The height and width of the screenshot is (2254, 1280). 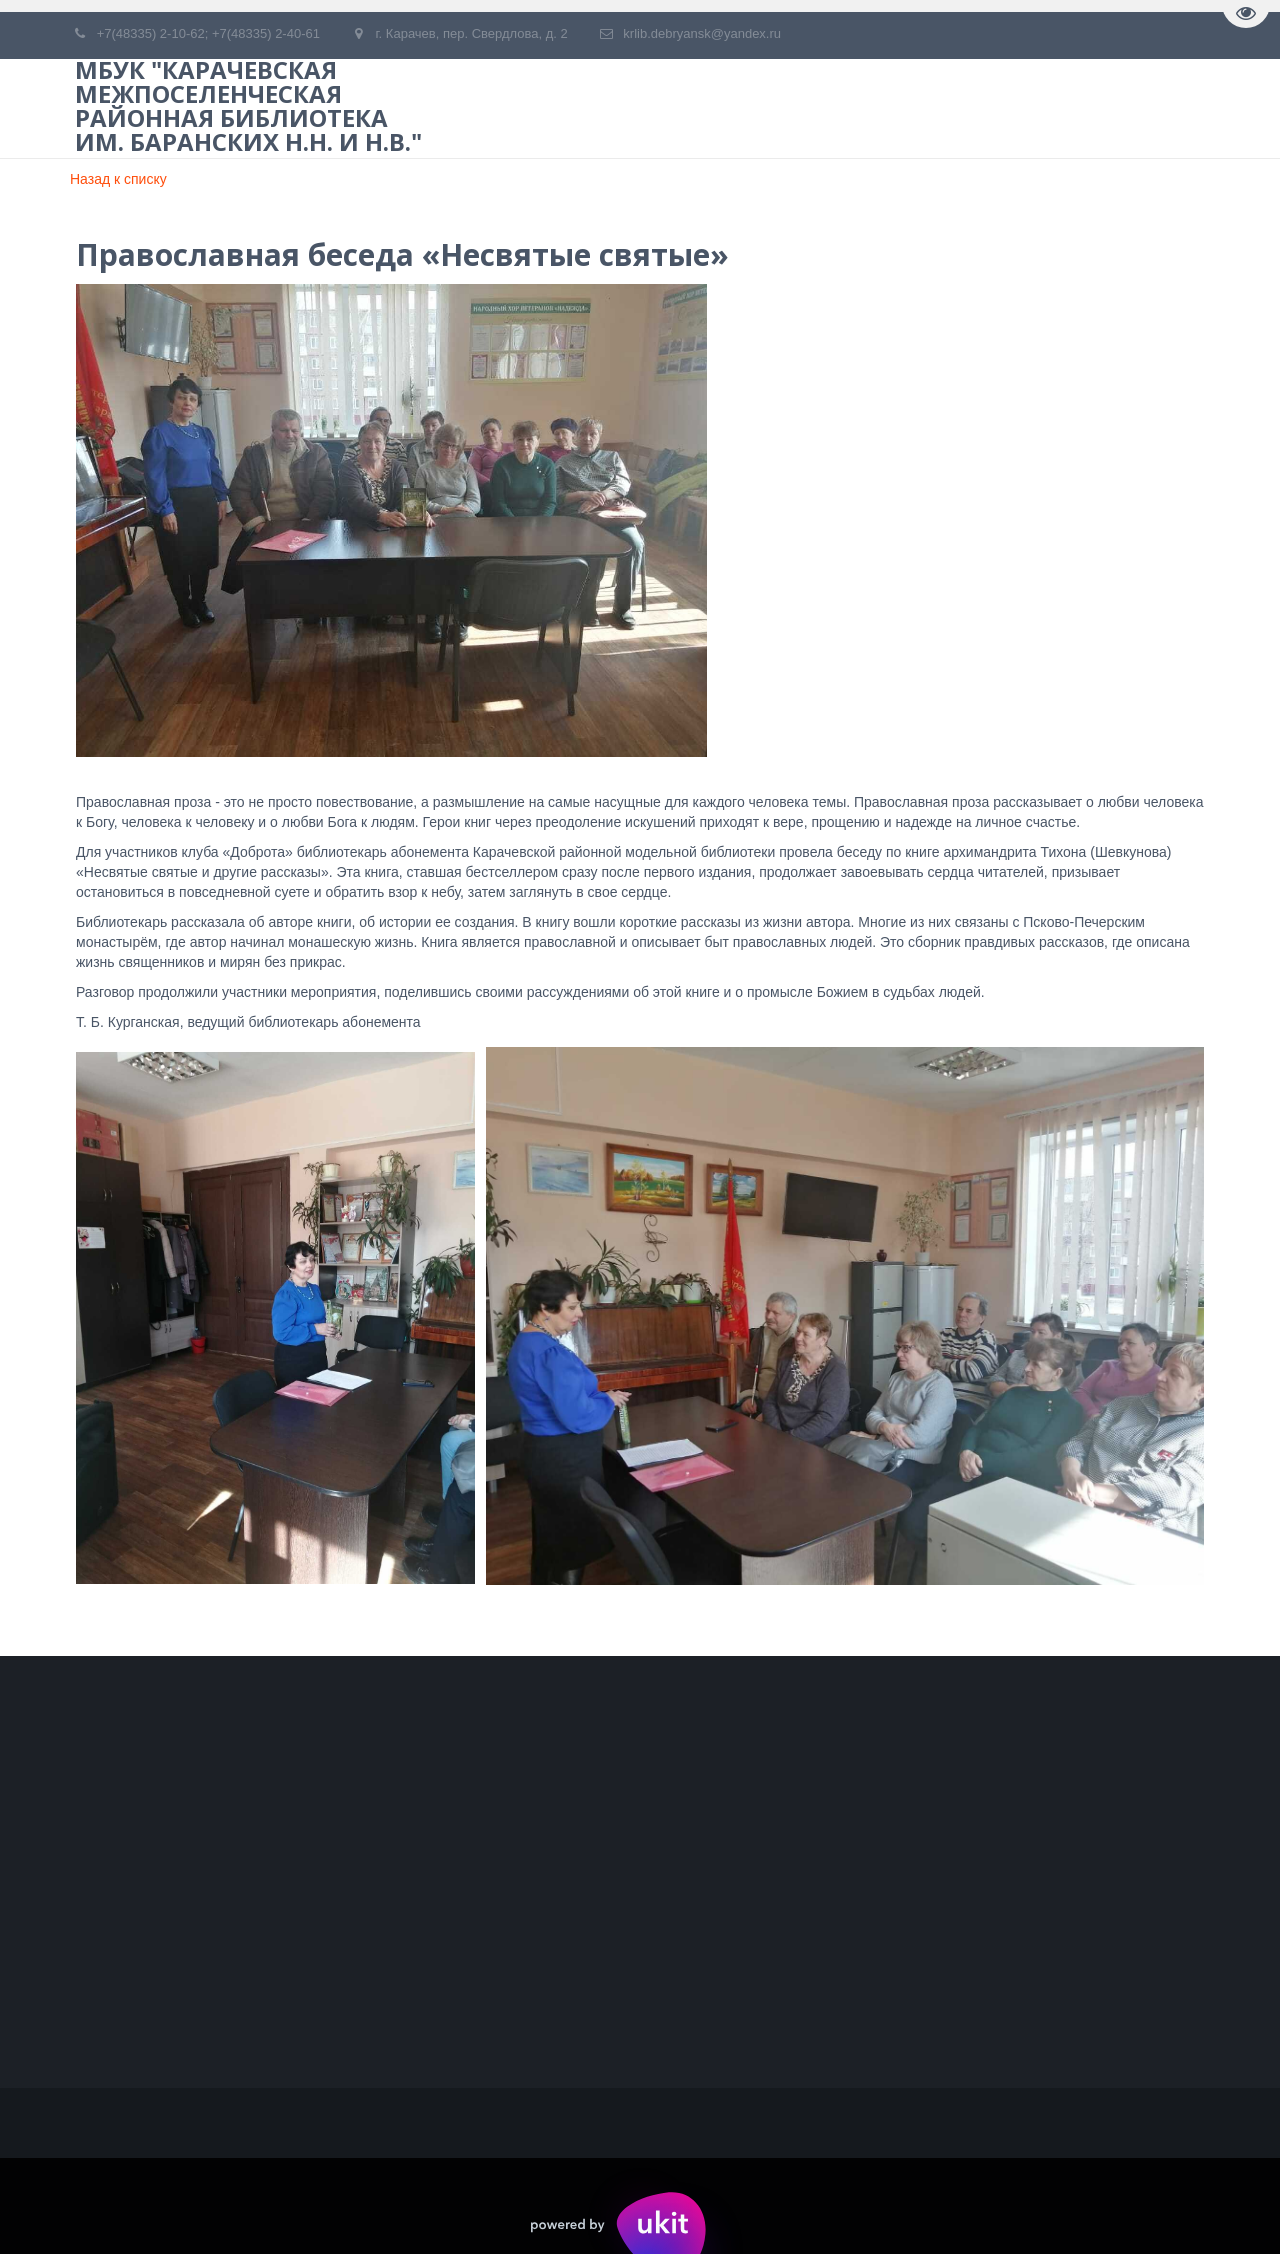 What do you see at coordinates (118, 179) in the screenshot?
I see `Назад к списку` at bounding box center [118, 179].